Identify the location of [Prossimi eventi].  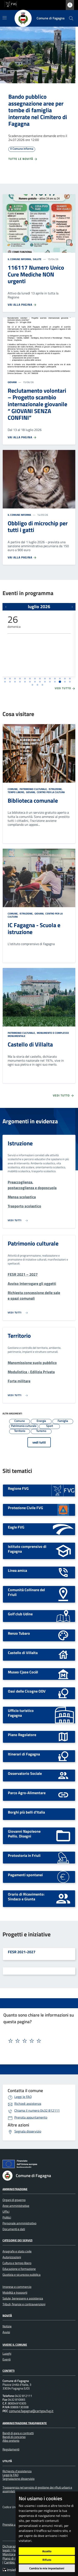
(72, 606).